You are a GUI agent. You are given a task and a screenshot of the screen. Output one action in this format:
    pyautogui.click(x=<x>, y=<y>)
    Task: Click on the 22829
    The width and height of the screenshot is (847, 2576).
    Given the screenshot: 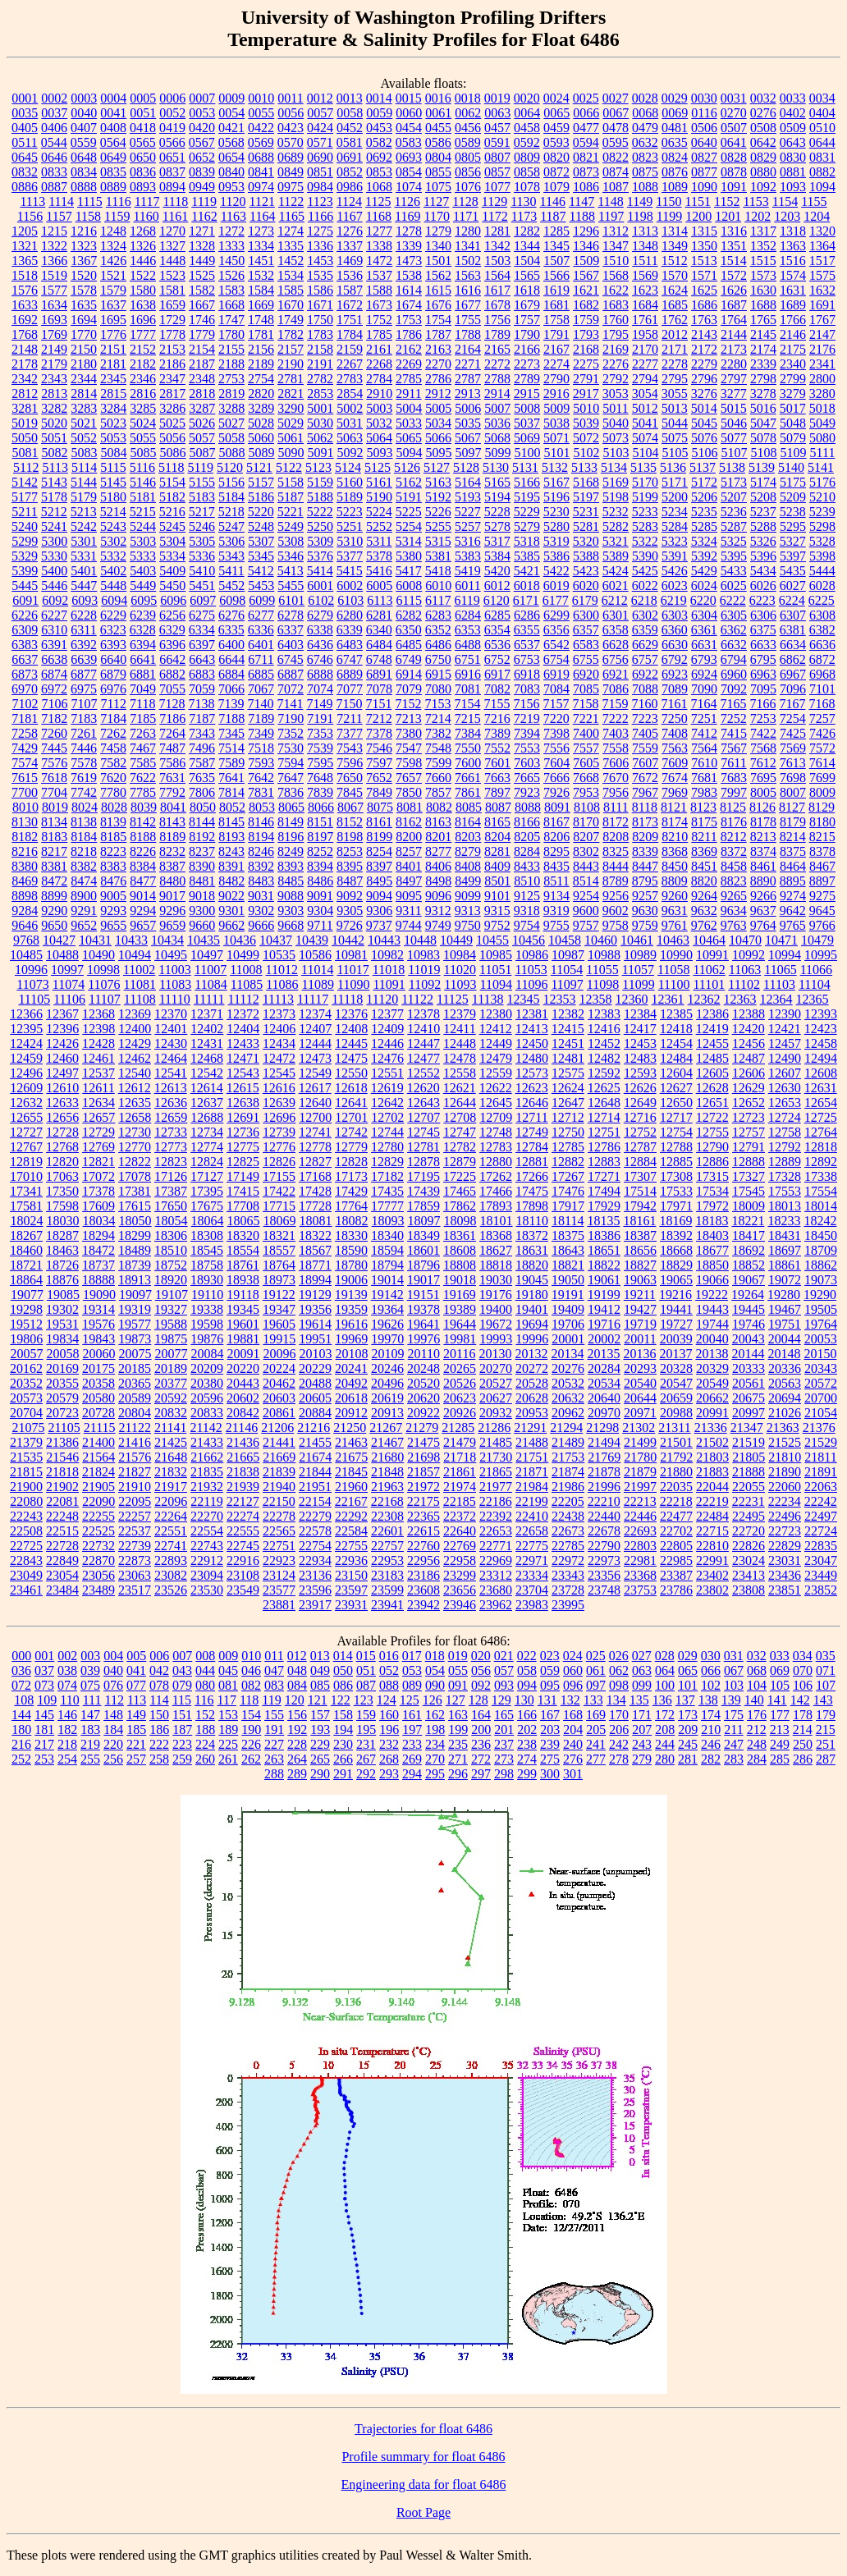 What is the action you would take?
    pyautogui.click(x=784, y=1546)
    